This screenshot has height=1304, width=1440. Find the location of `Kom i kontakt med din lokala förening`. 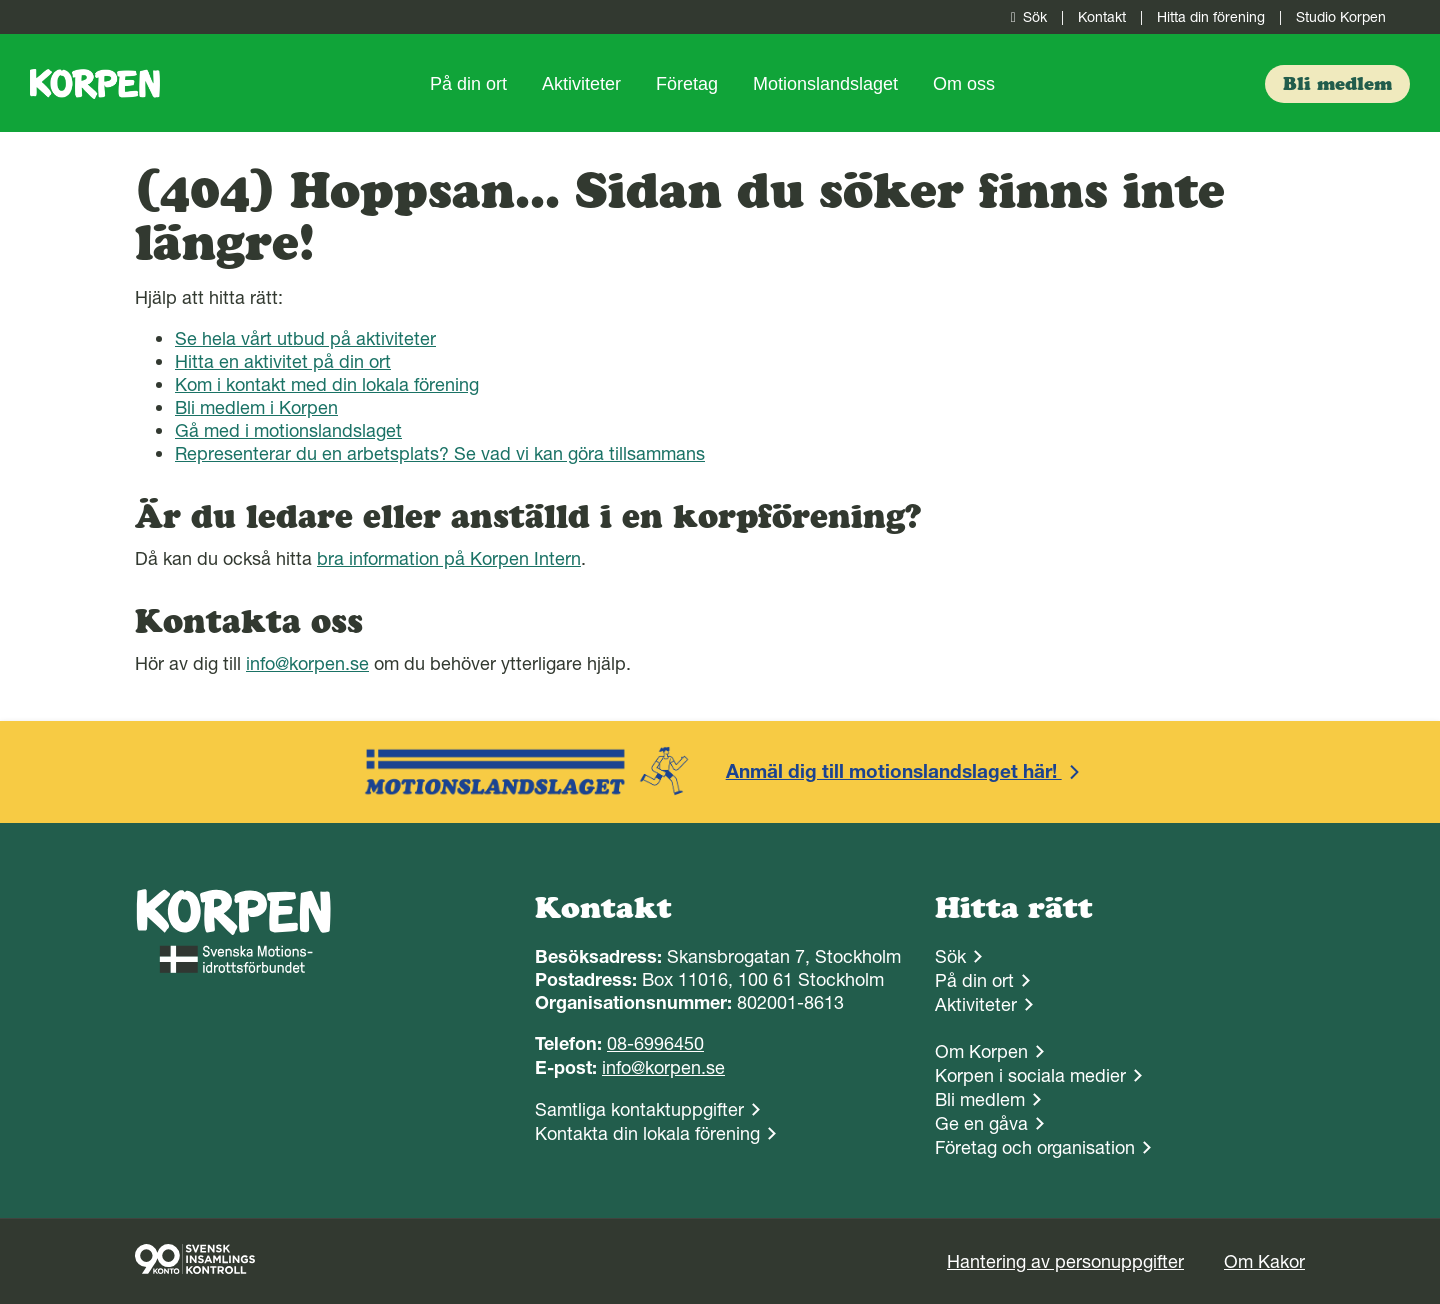

Kom i kontakt med din lokala förening is located at coordinates (327, 384).